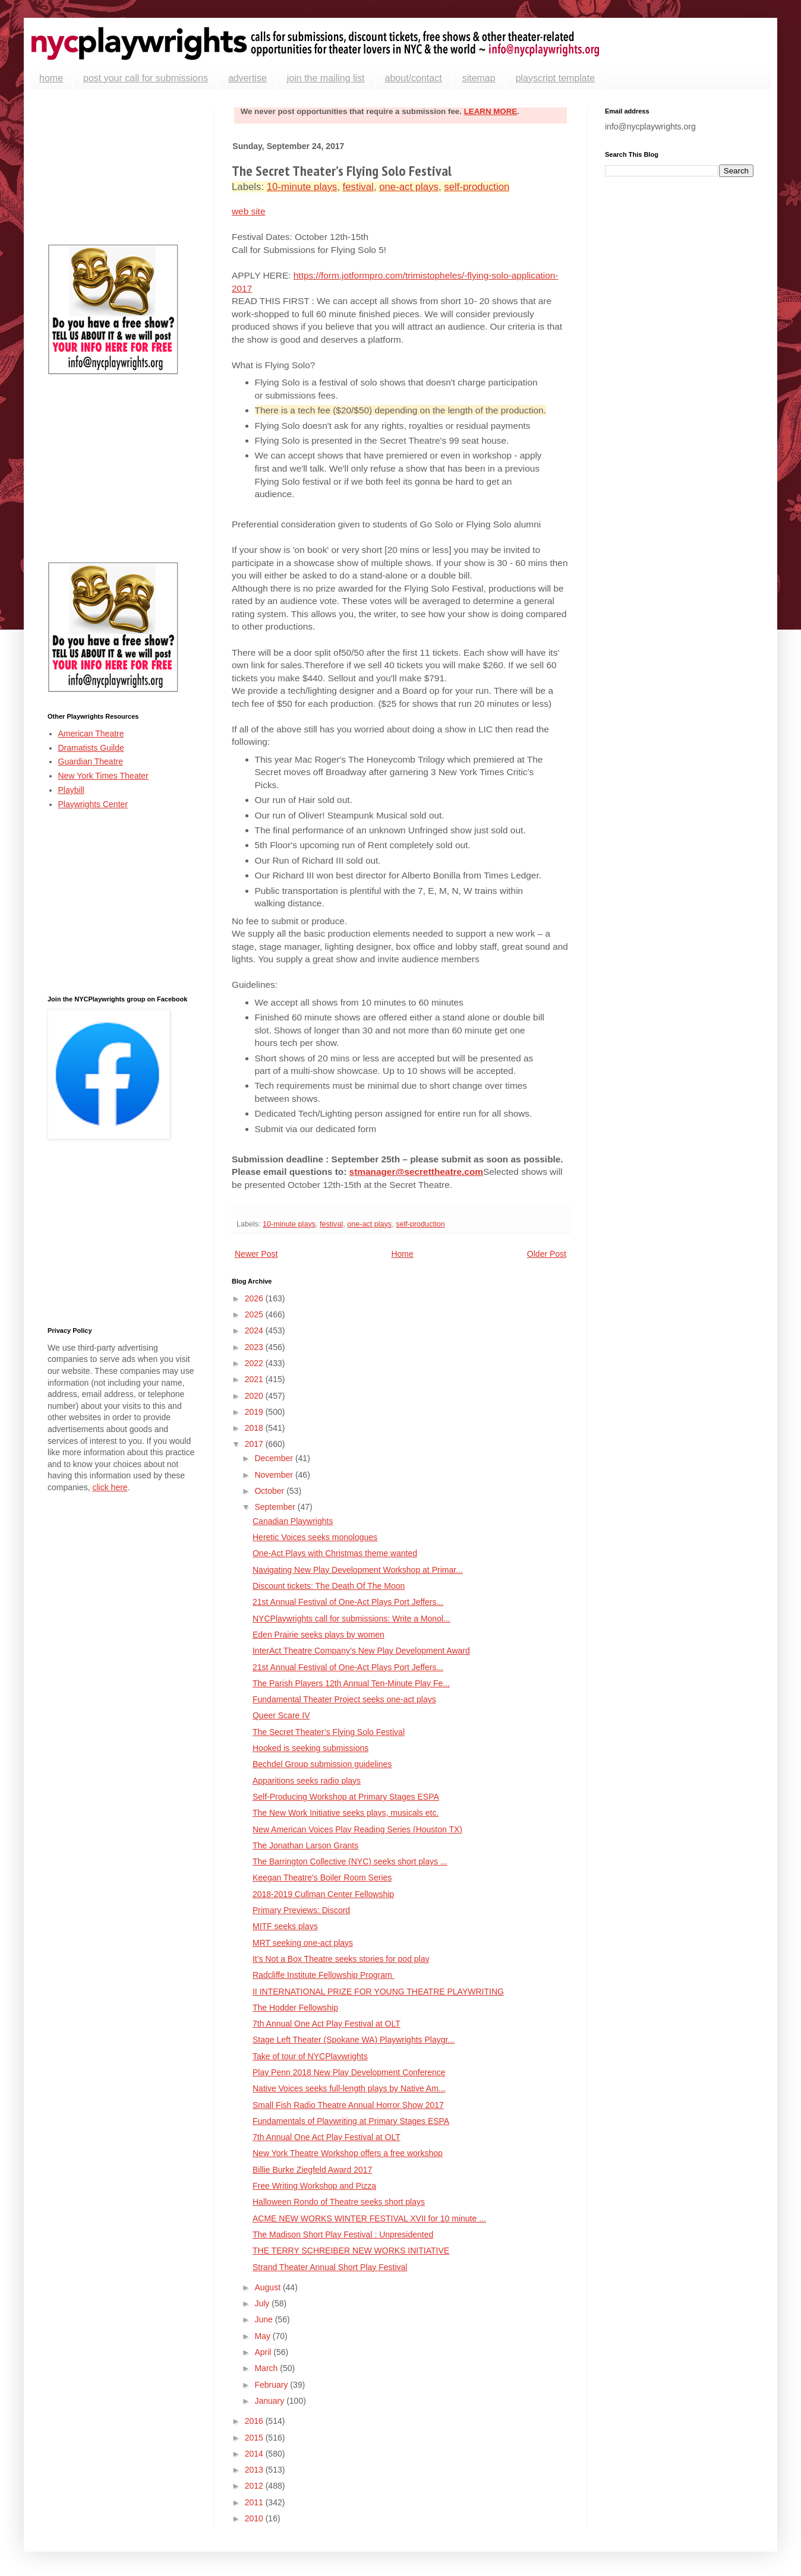 The image size is (801, 2576). Describe the element at coordinates (263, 2352) in the screenshot. I see `April` at that location.